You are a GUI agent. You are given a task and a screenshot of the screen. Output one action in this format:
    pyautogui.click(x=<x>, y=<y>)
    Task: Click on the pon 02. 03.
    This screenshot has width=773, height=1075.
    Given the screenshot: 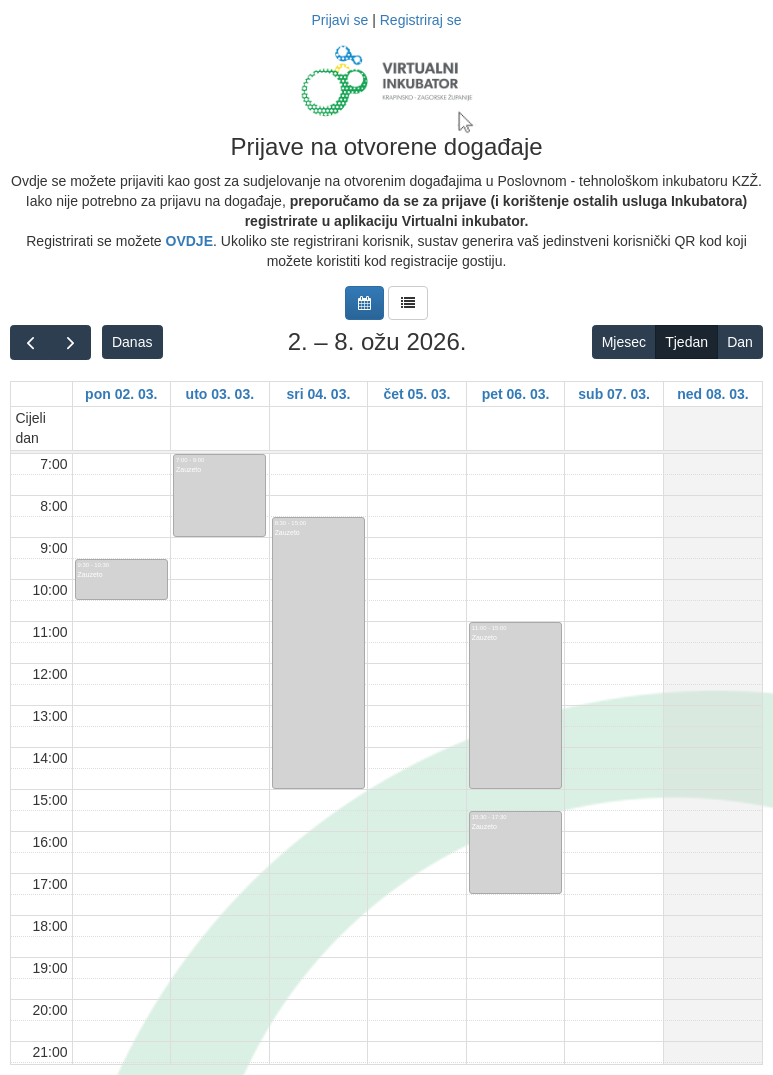 What is the action you would take?
    pyautogui.click(x=121, y=394)
    